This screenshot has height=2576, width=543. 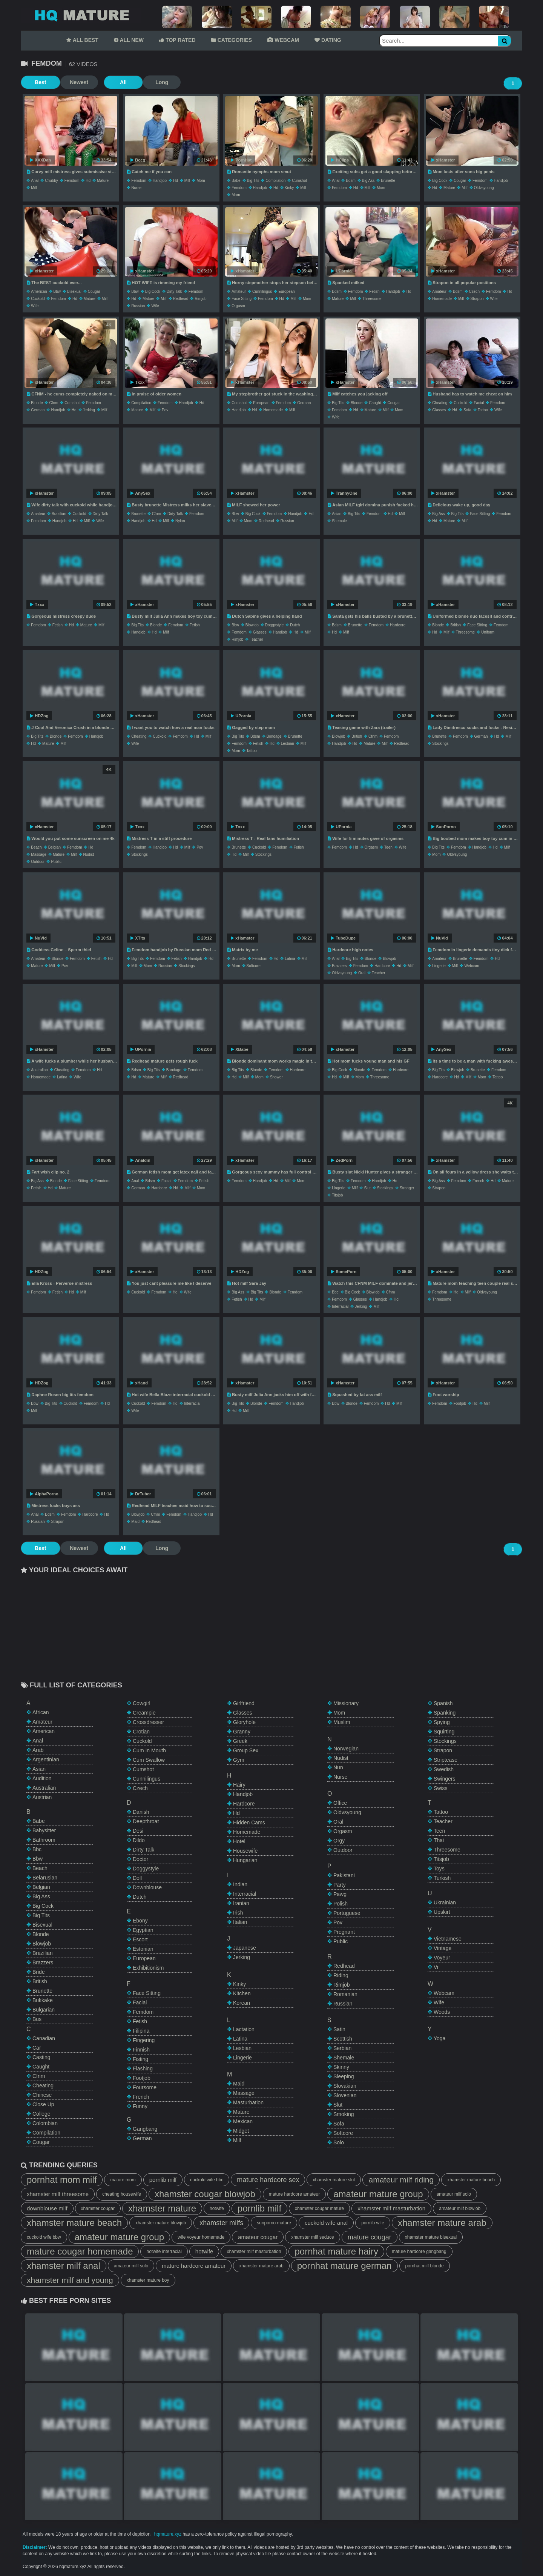 I want to click on office, so click(x=340, y=1803).